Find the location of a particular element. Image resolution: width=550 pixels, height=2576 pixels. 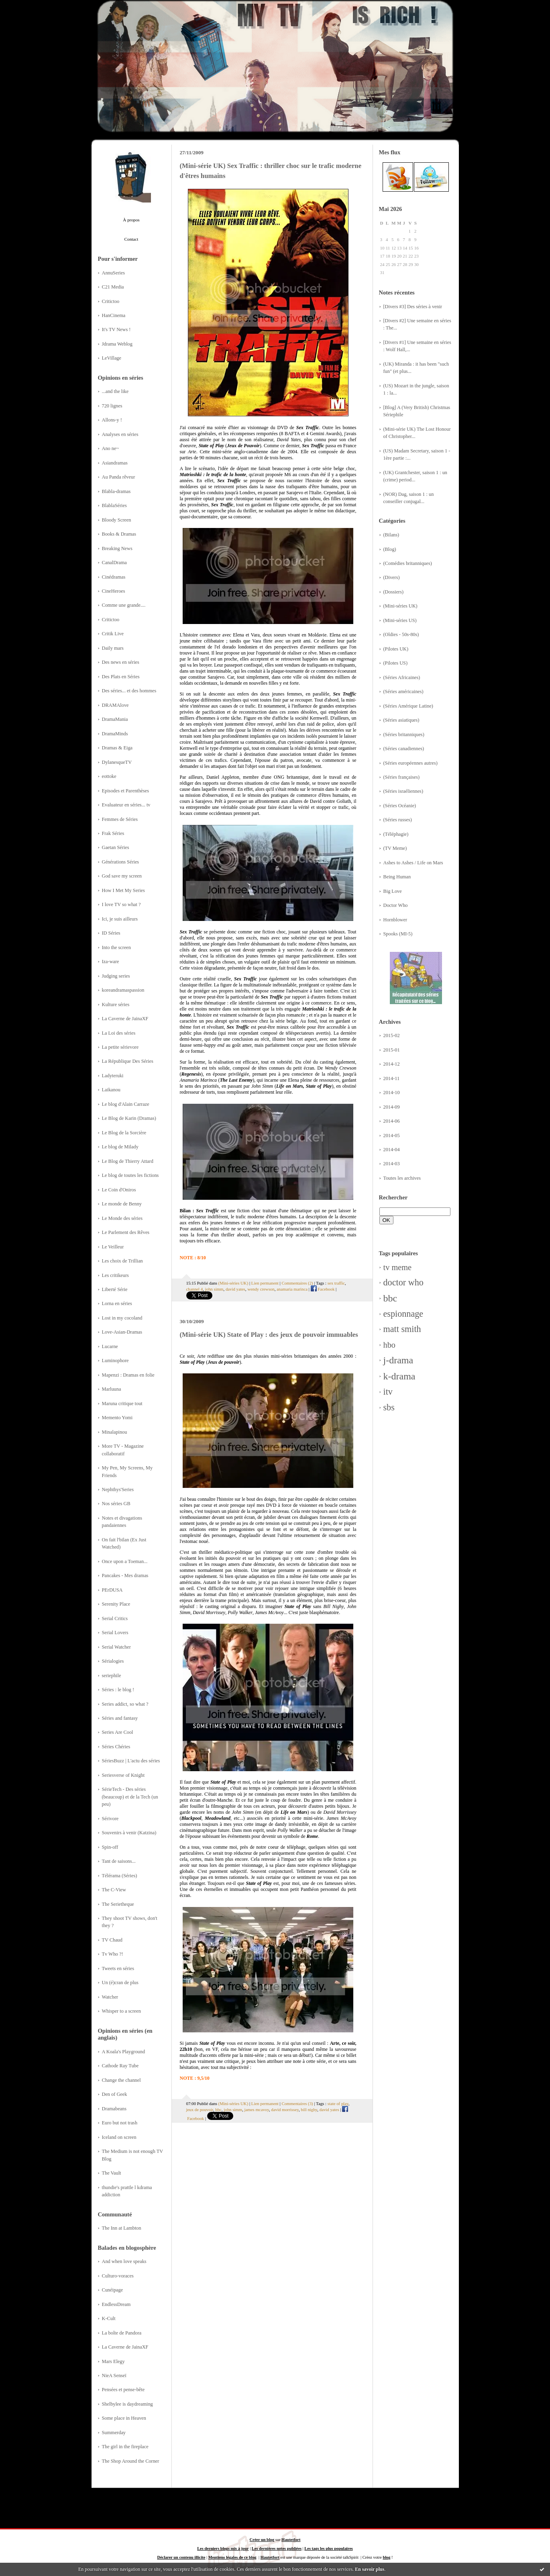

Le Blog de la Sorcière is located at coordinates (124, 1133).